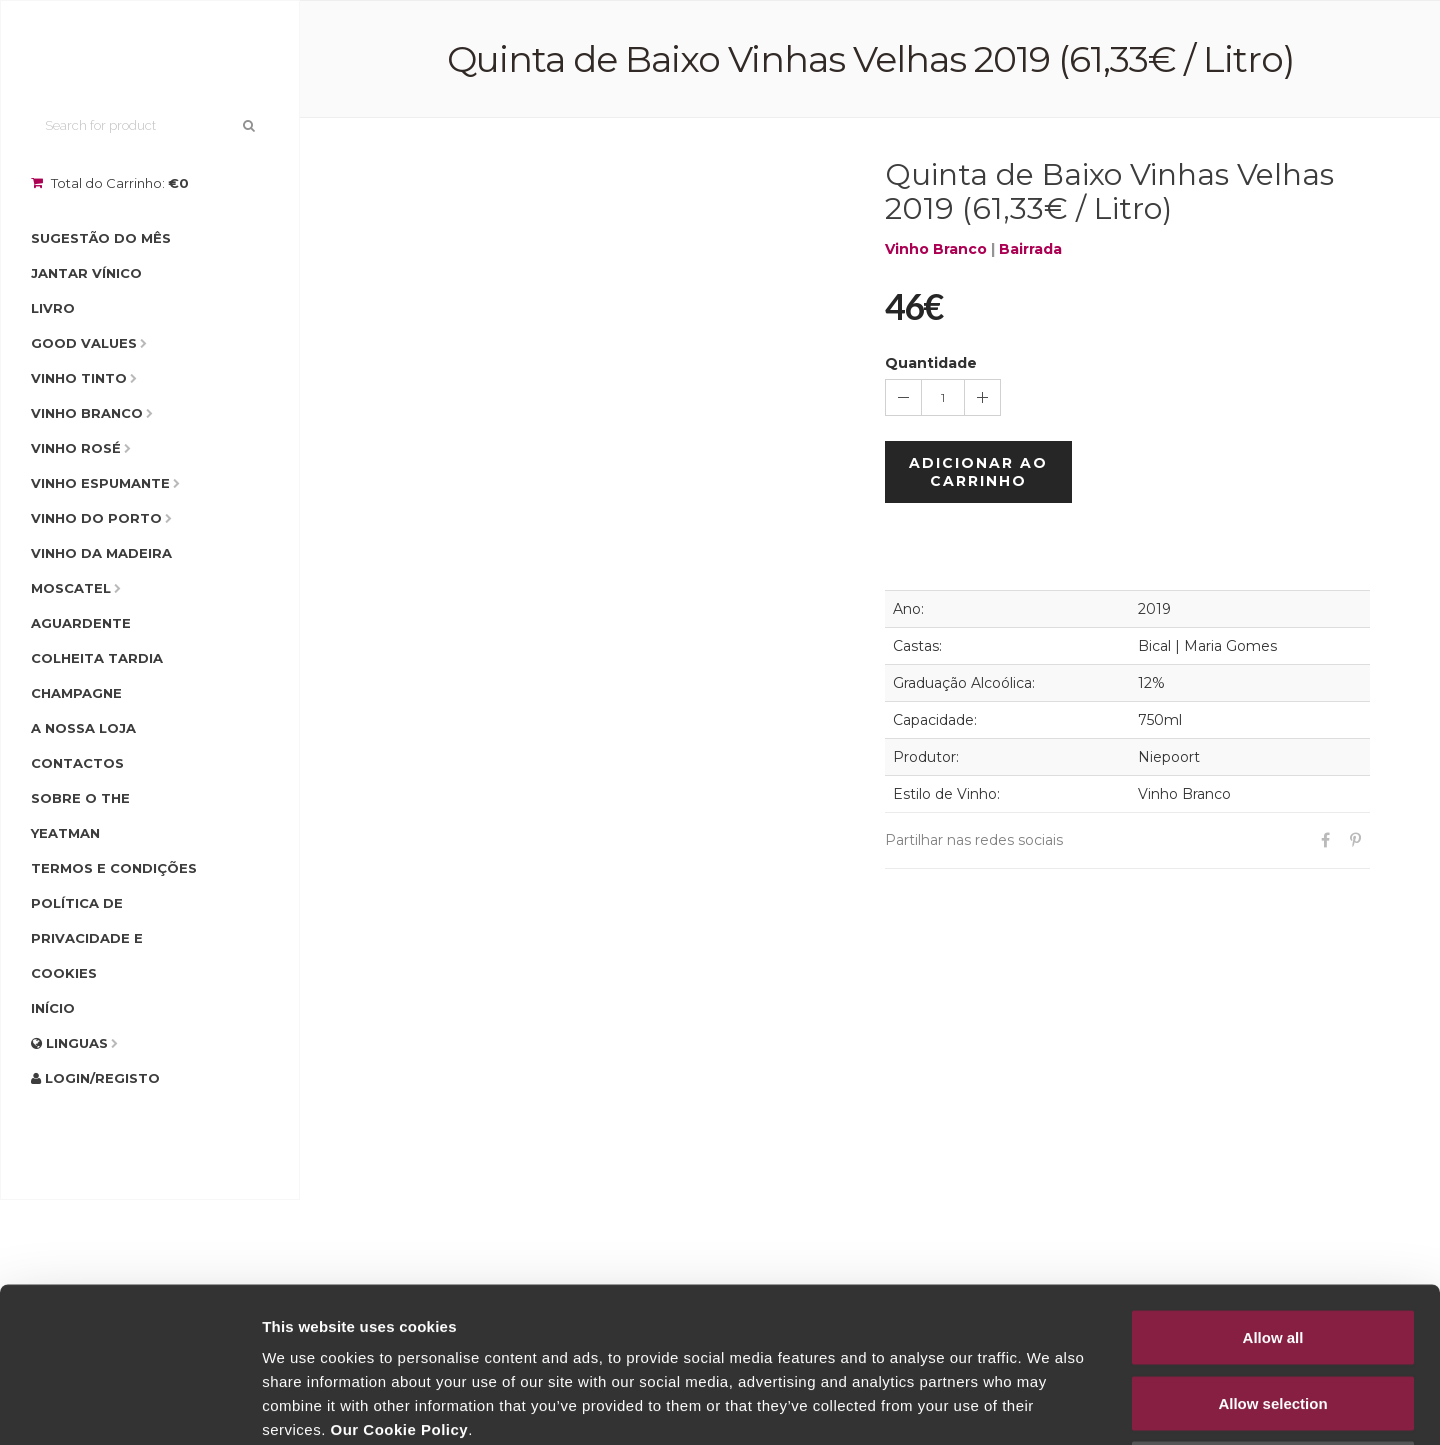 The image size is (1440, 1445). I want to click on Início, so click(53, 1008).